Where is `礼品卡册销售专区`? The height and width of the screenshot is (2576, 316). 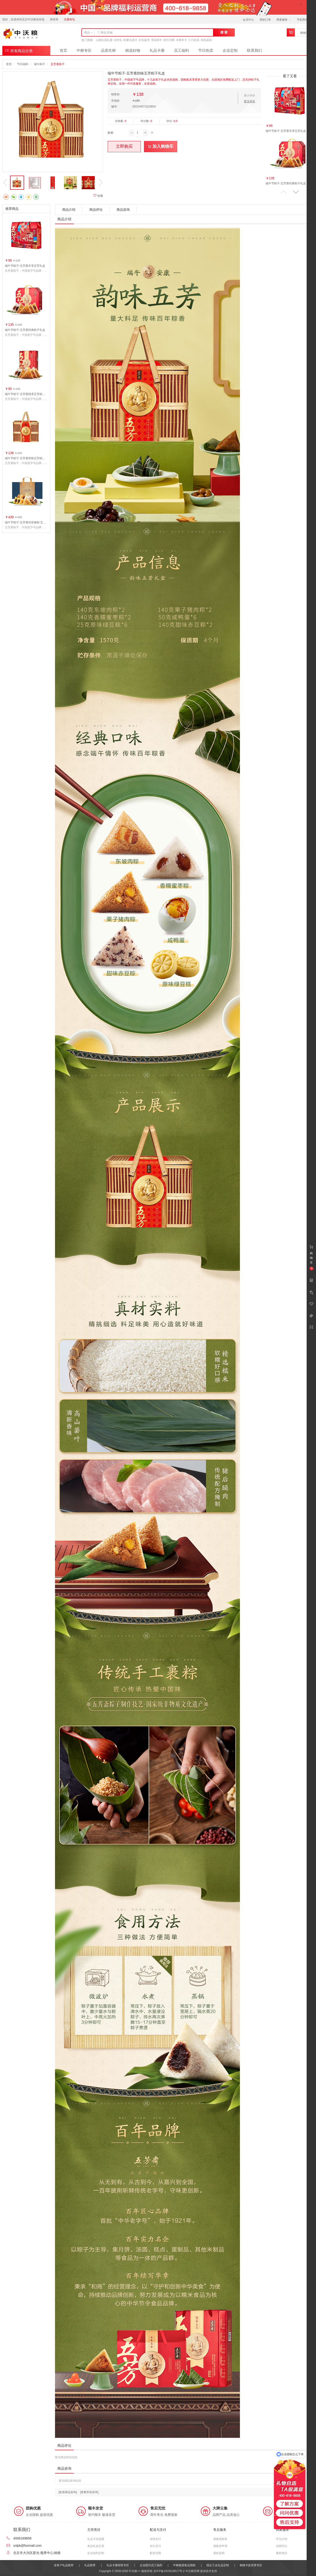
礼品卡册销售专区 is located at coordinates (118, 2565).